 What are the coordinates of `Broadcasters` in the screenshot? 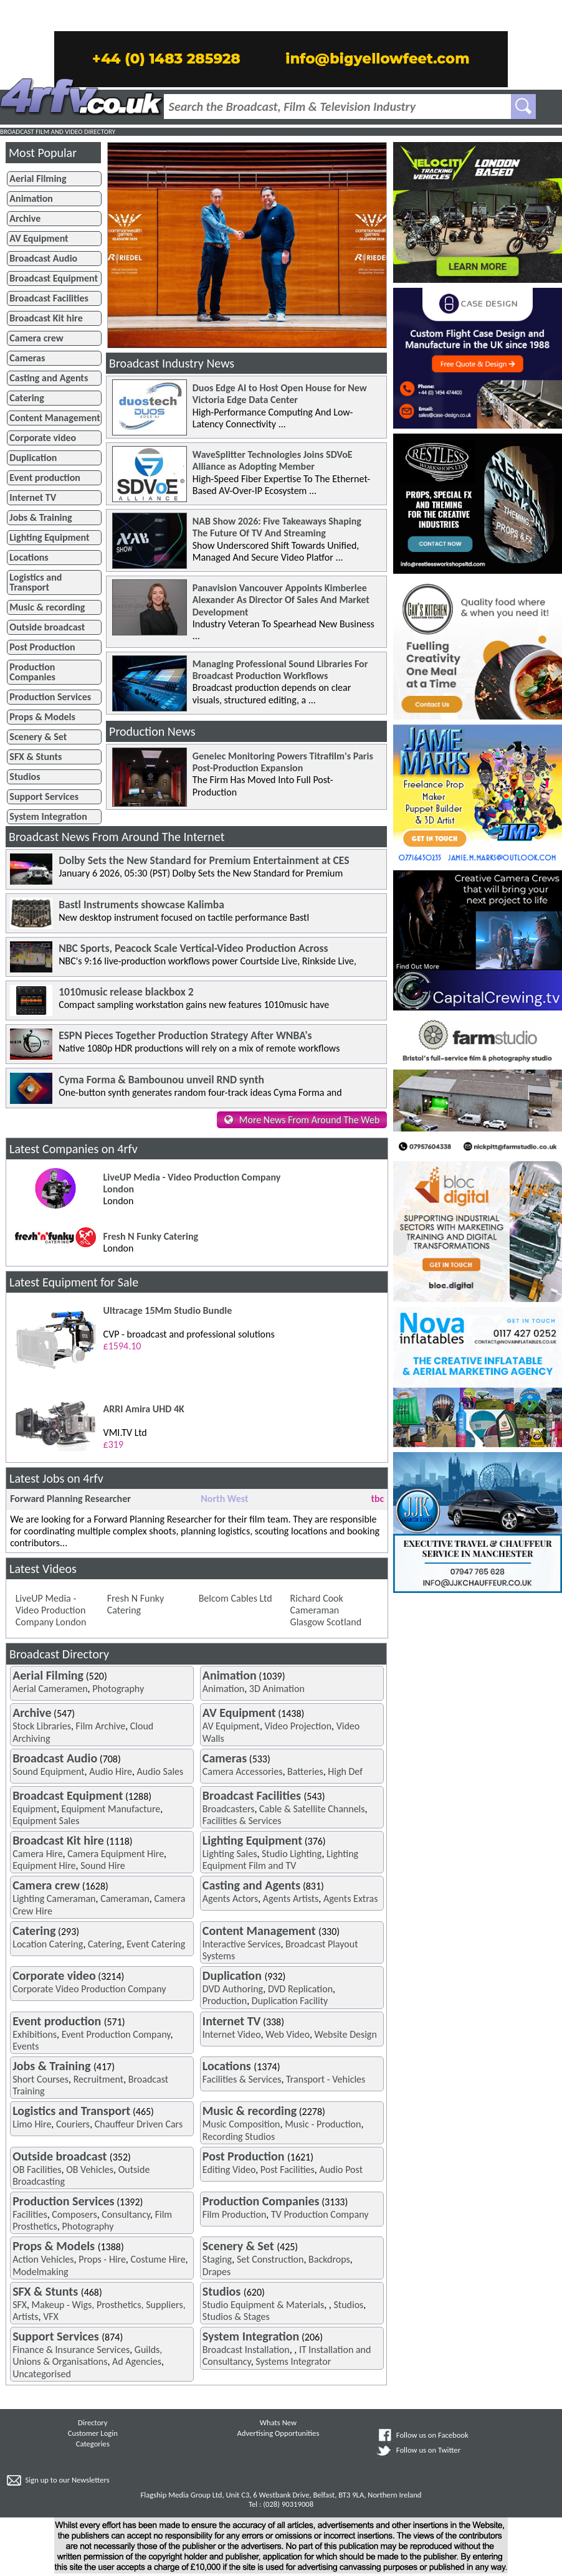 It's located at (228, 1809).